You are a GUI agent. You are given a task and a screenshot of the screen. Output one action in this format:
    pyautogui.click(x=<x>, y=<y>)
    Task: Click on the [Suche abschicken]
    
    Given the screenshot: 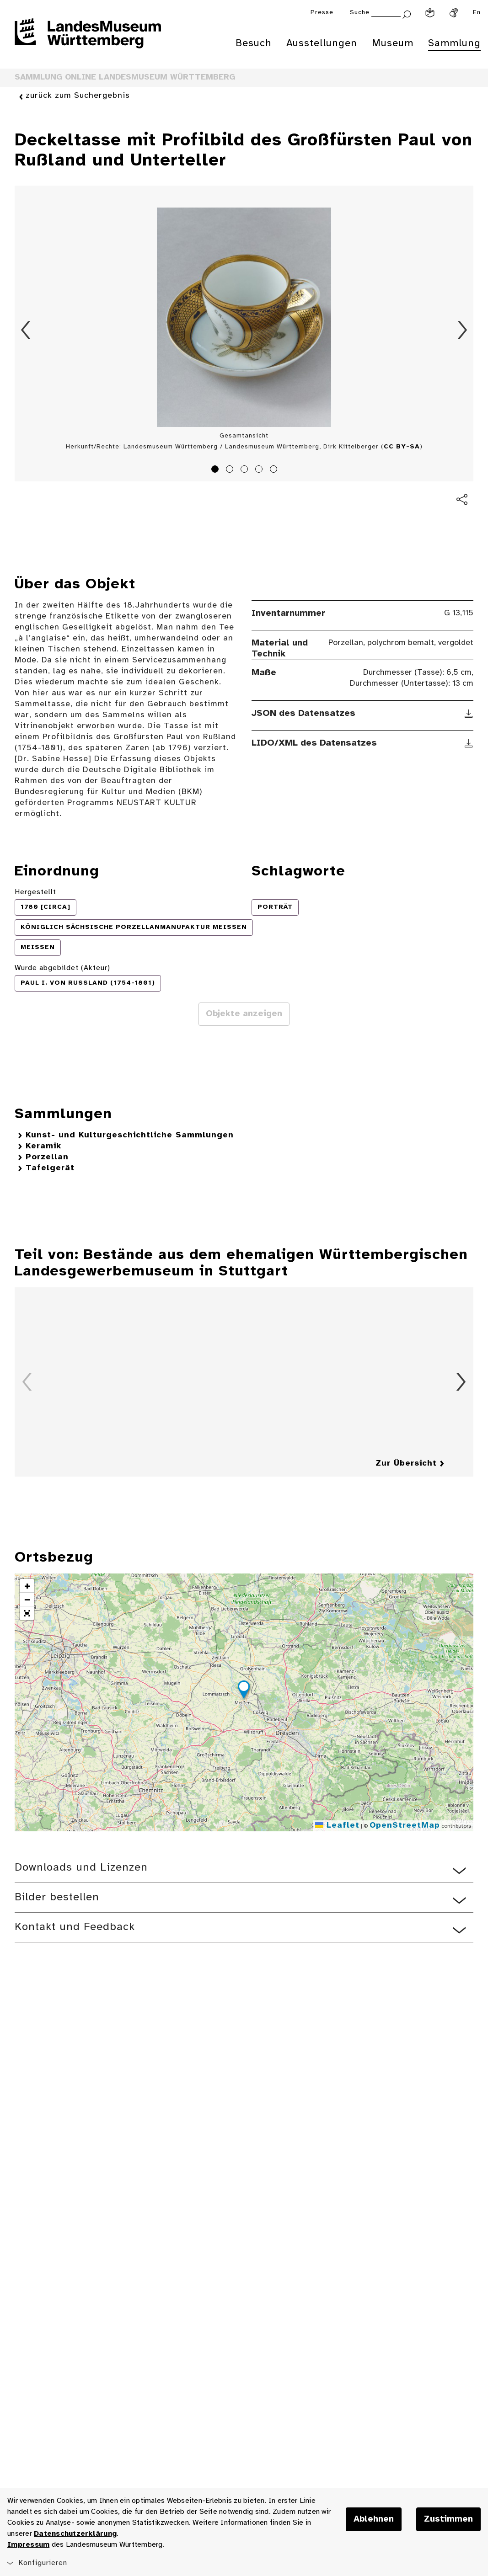 What is the action you would take?
    pyautogui.click(x=406, y=13)
    